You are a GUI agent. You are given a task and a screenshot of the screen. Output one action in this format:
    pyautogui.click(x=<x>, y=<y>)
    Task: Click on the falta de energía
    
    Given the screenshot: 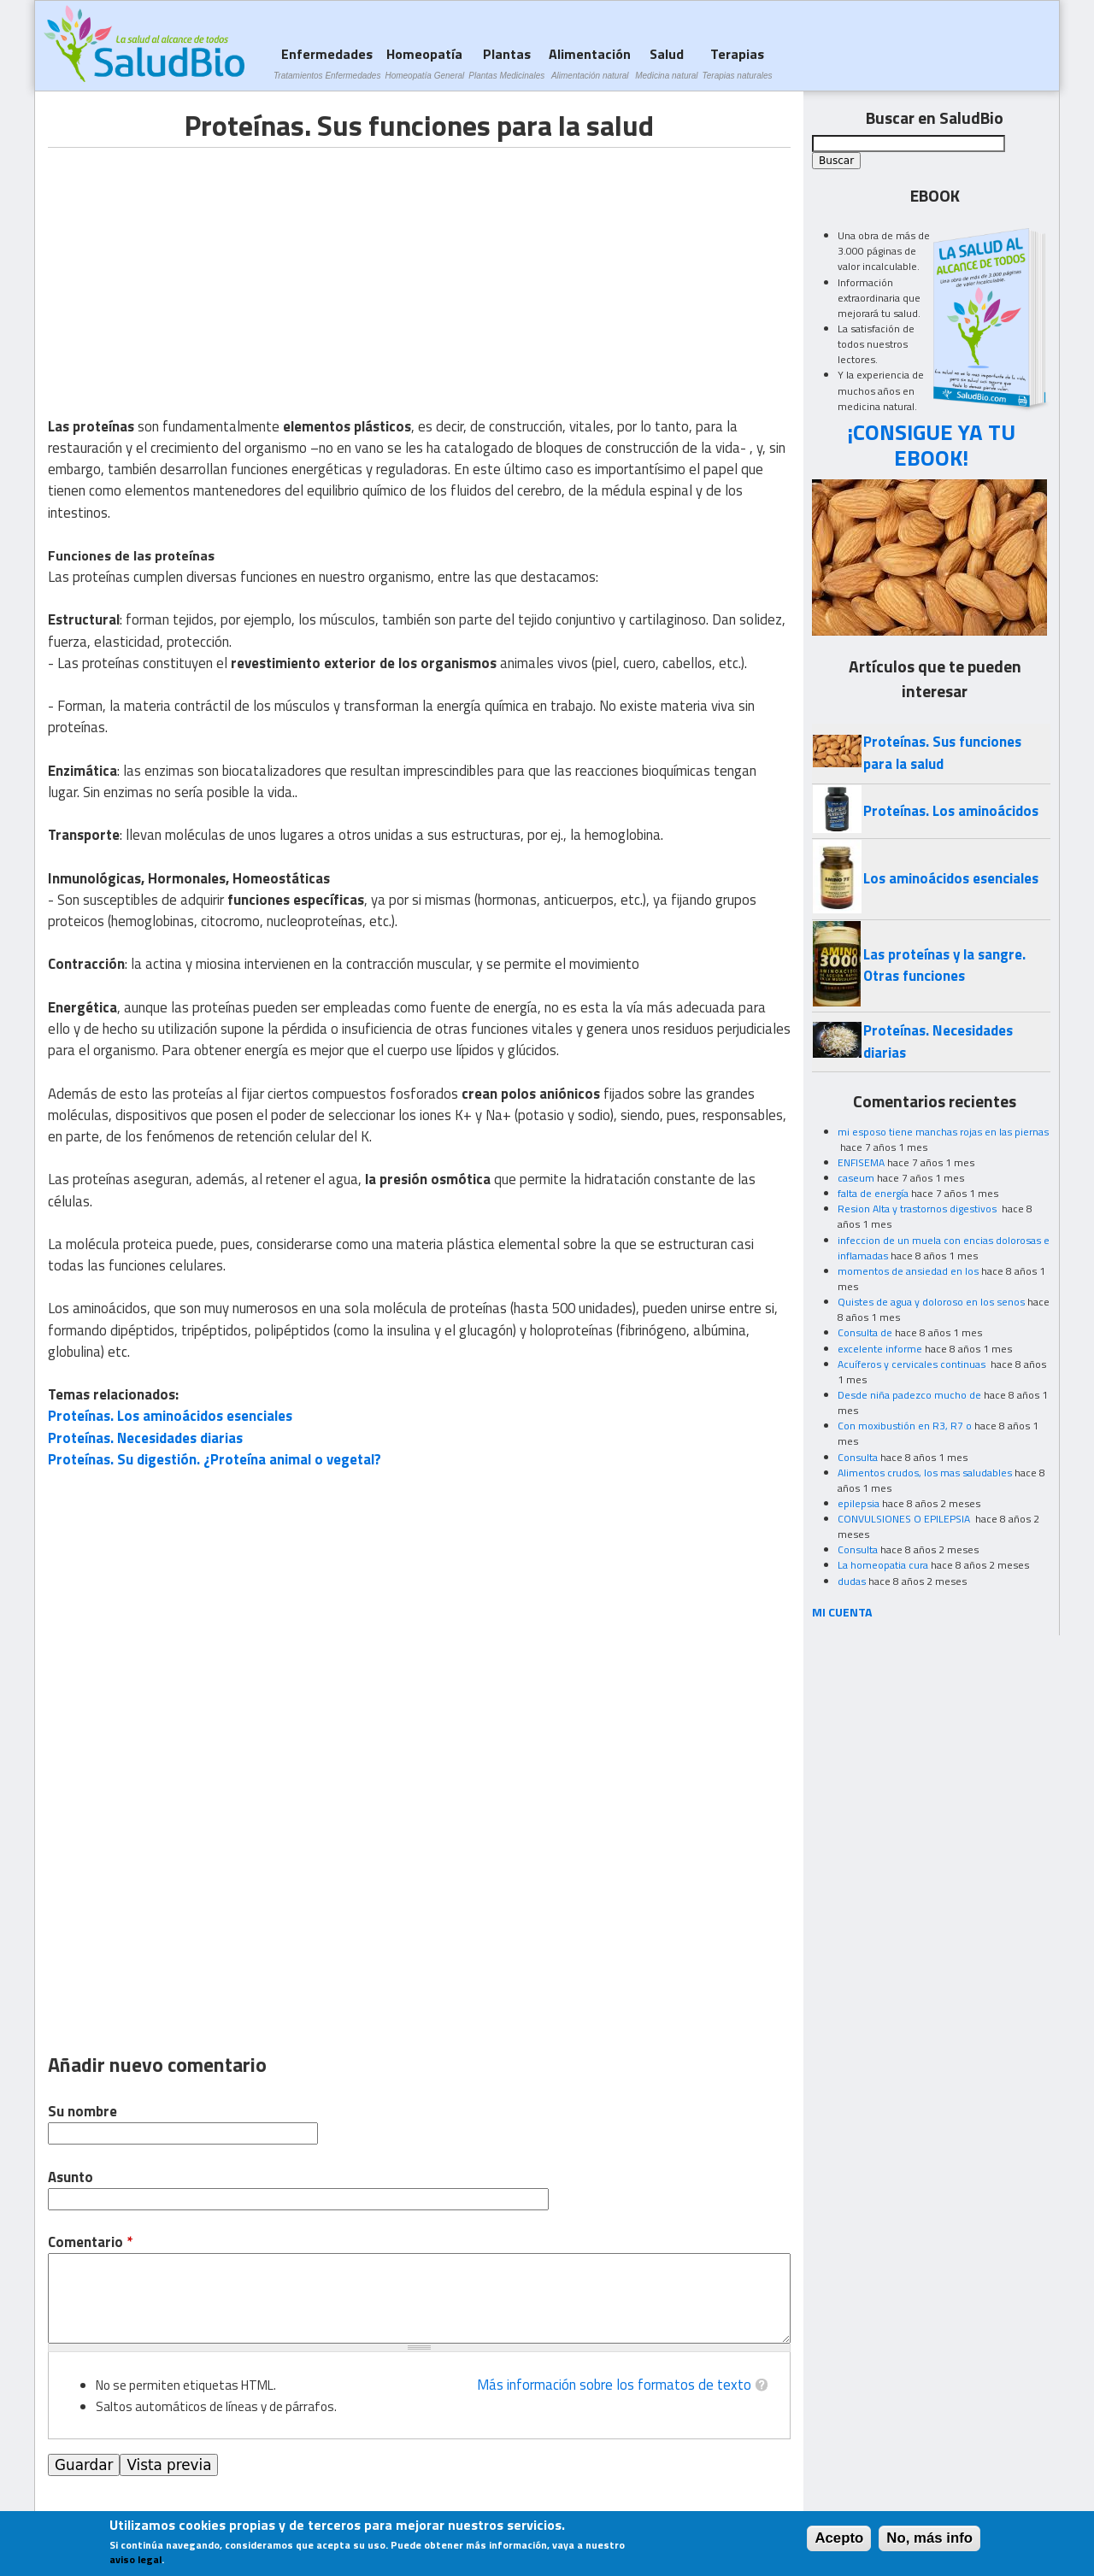 What is the action you would take?
    pyautogui.click(x=873, y=1193)
    